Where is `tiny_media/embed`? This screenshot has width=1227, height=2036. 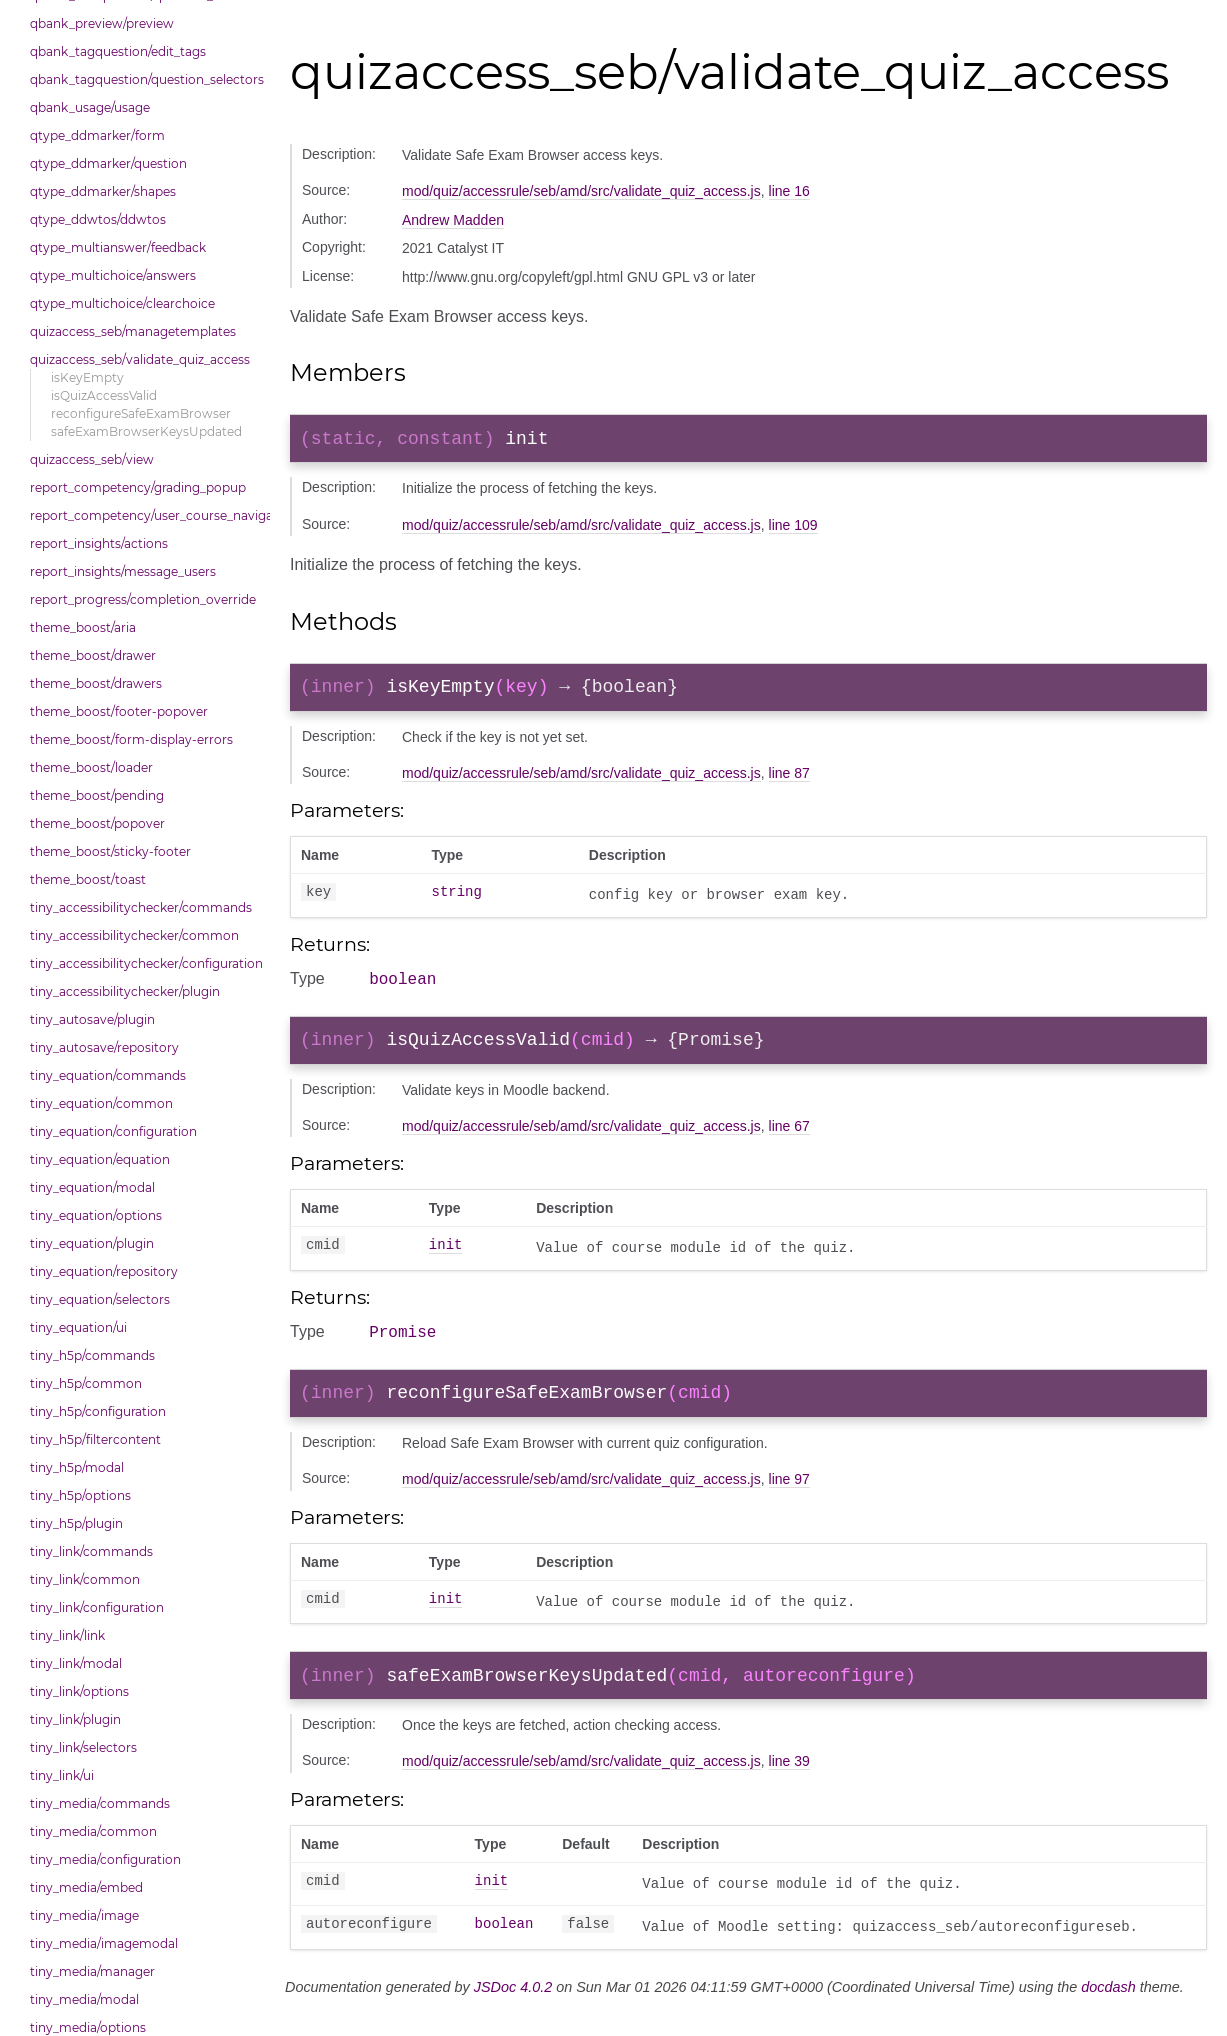
tiny_media/embed is located at coordinates (86, 1887).